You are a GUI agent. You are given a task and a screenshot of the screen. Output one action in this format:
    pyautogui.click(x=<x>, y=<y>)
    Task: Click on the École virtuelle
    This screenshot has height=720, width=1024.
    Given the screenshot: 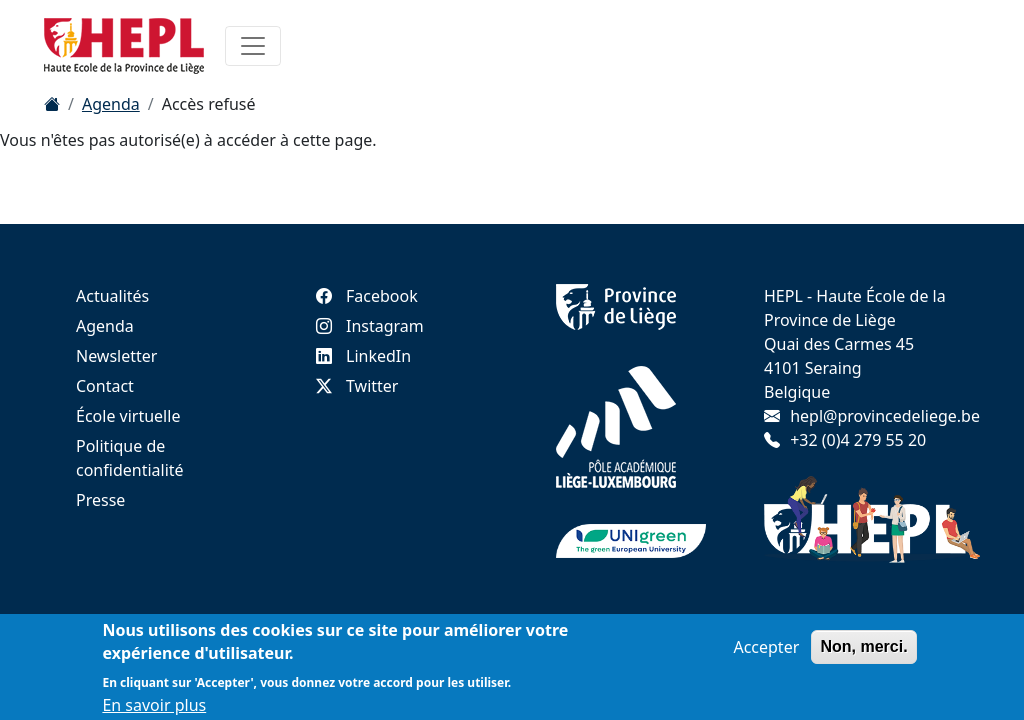 What is the action you would take?
    pyautogui.click(x=128, y=416)
    